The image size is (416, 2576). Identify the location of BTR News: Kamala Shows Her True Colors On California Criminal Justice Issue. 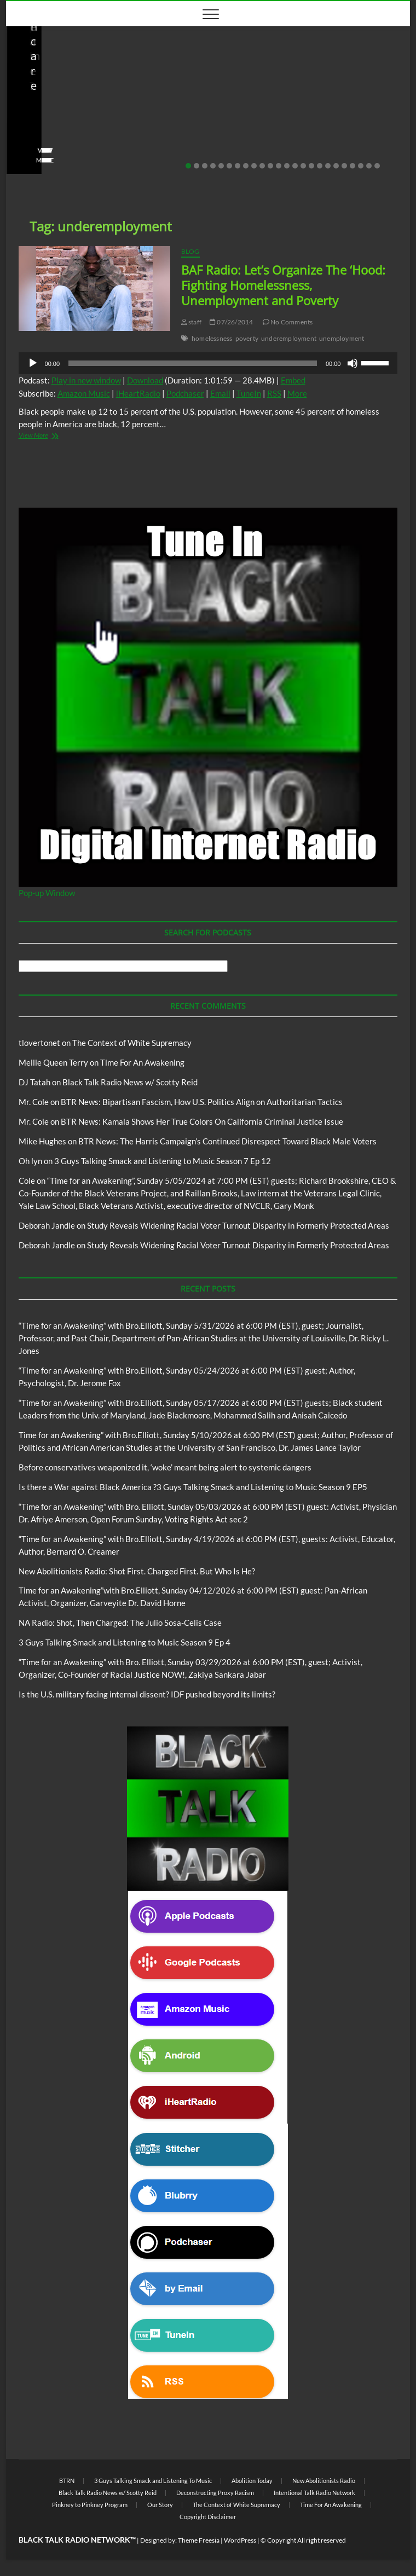
(202, 1121).